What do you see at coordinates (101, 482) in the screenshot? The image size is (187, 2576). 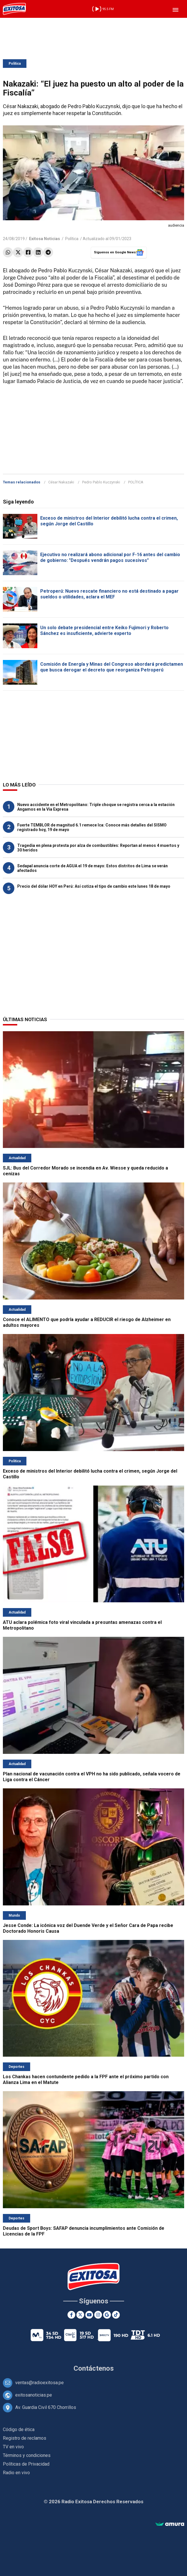 I see `Pedro Pablo Kuczynski` at bounding box center [101, 482].